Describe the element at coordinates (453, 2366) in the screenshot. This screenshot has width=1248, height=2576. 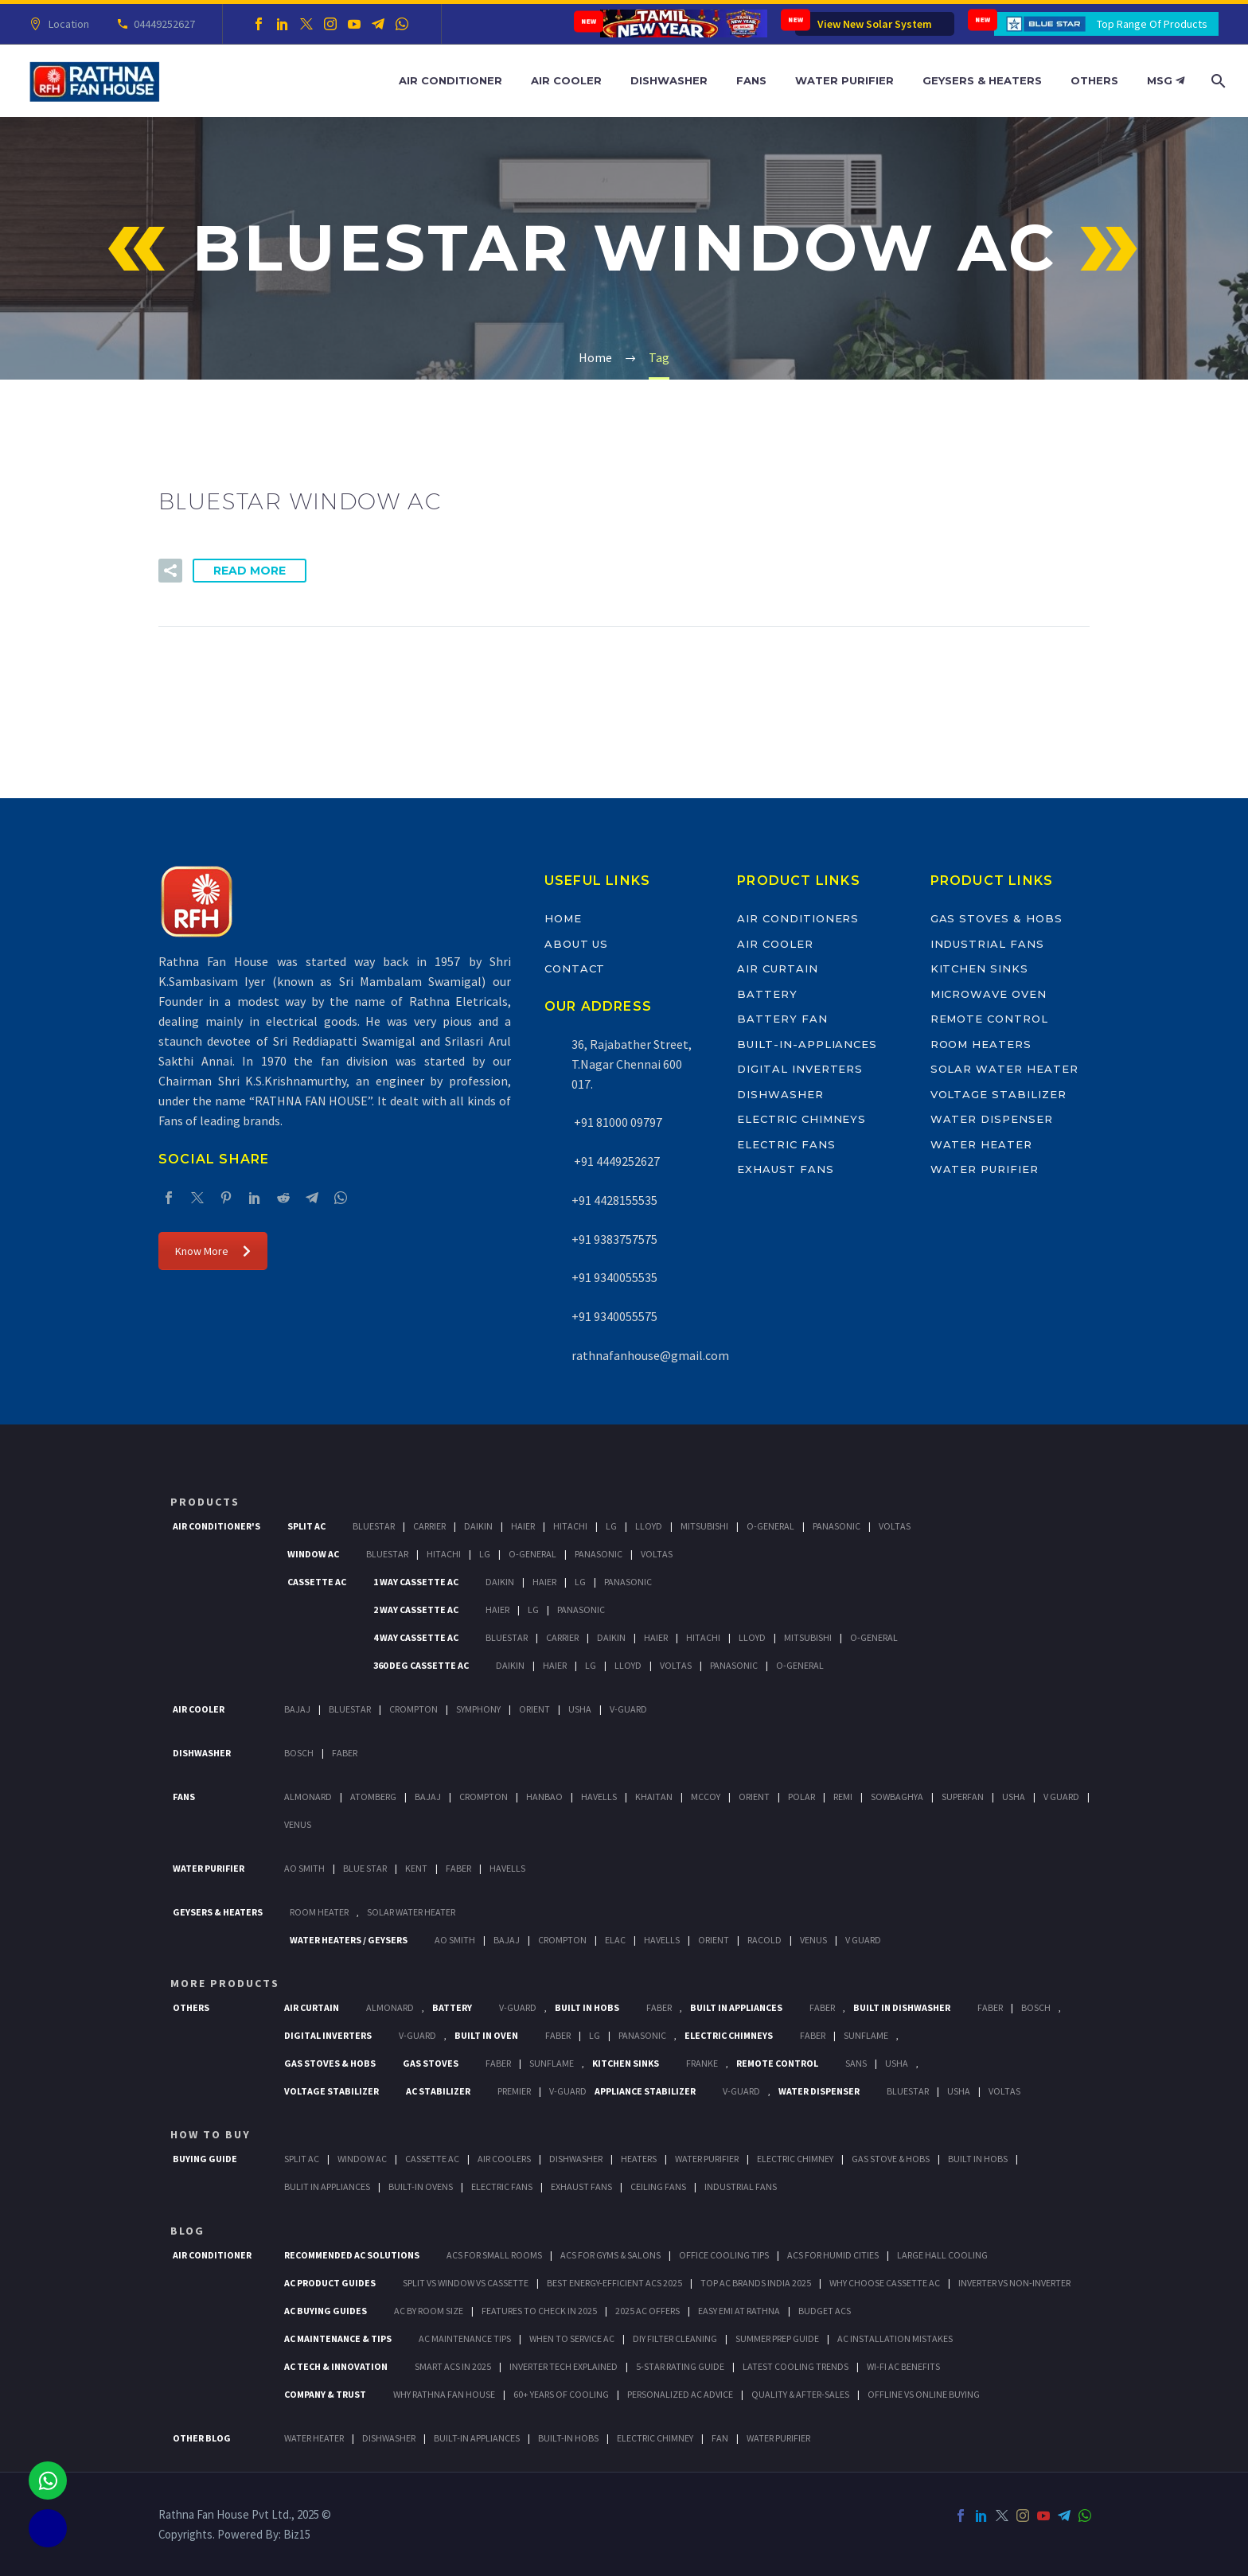
I see `Smart ACs in 2025` at that location.